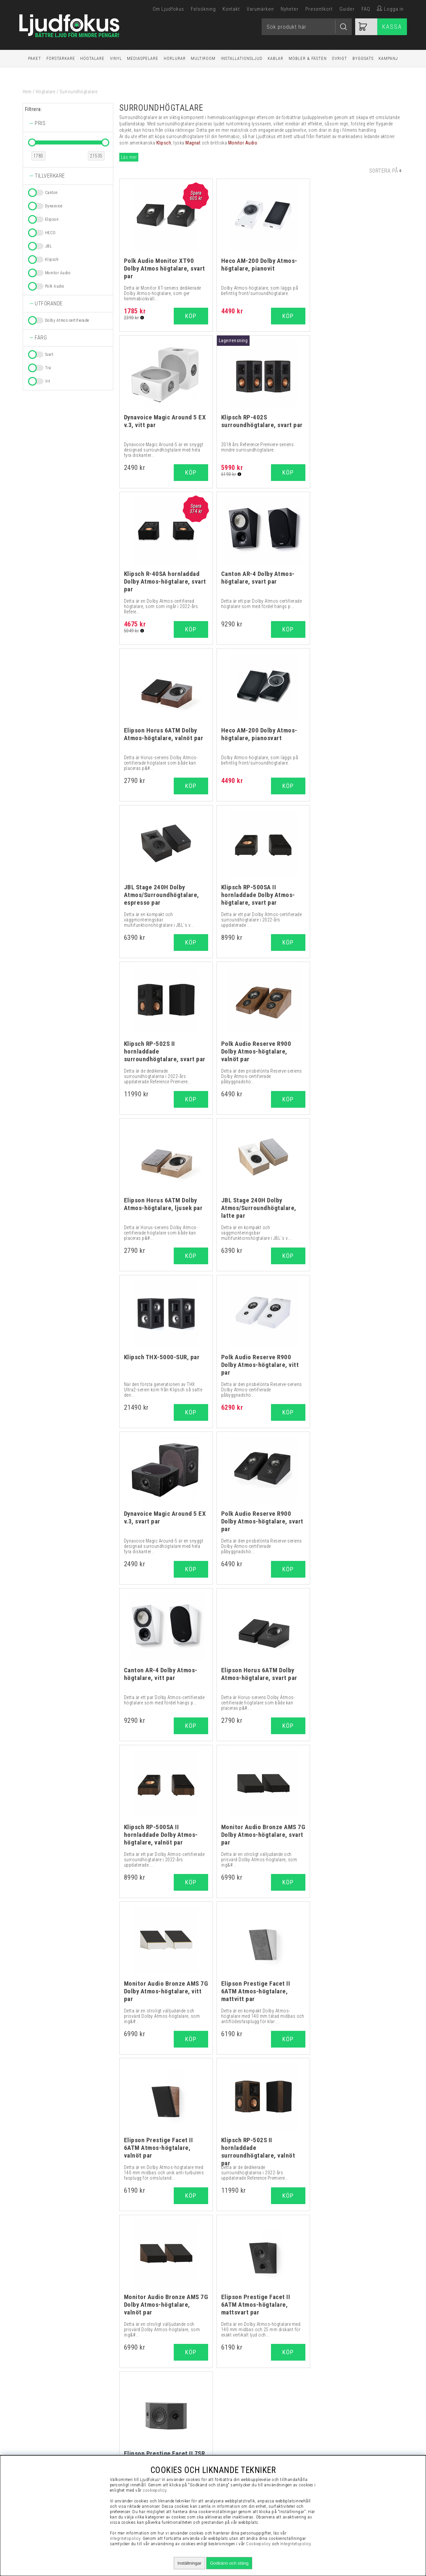 This screenshot has width=426, height=2576. Describe the element at coordinates (275, 58) in the screenshot. I see `Kablar` at that location.